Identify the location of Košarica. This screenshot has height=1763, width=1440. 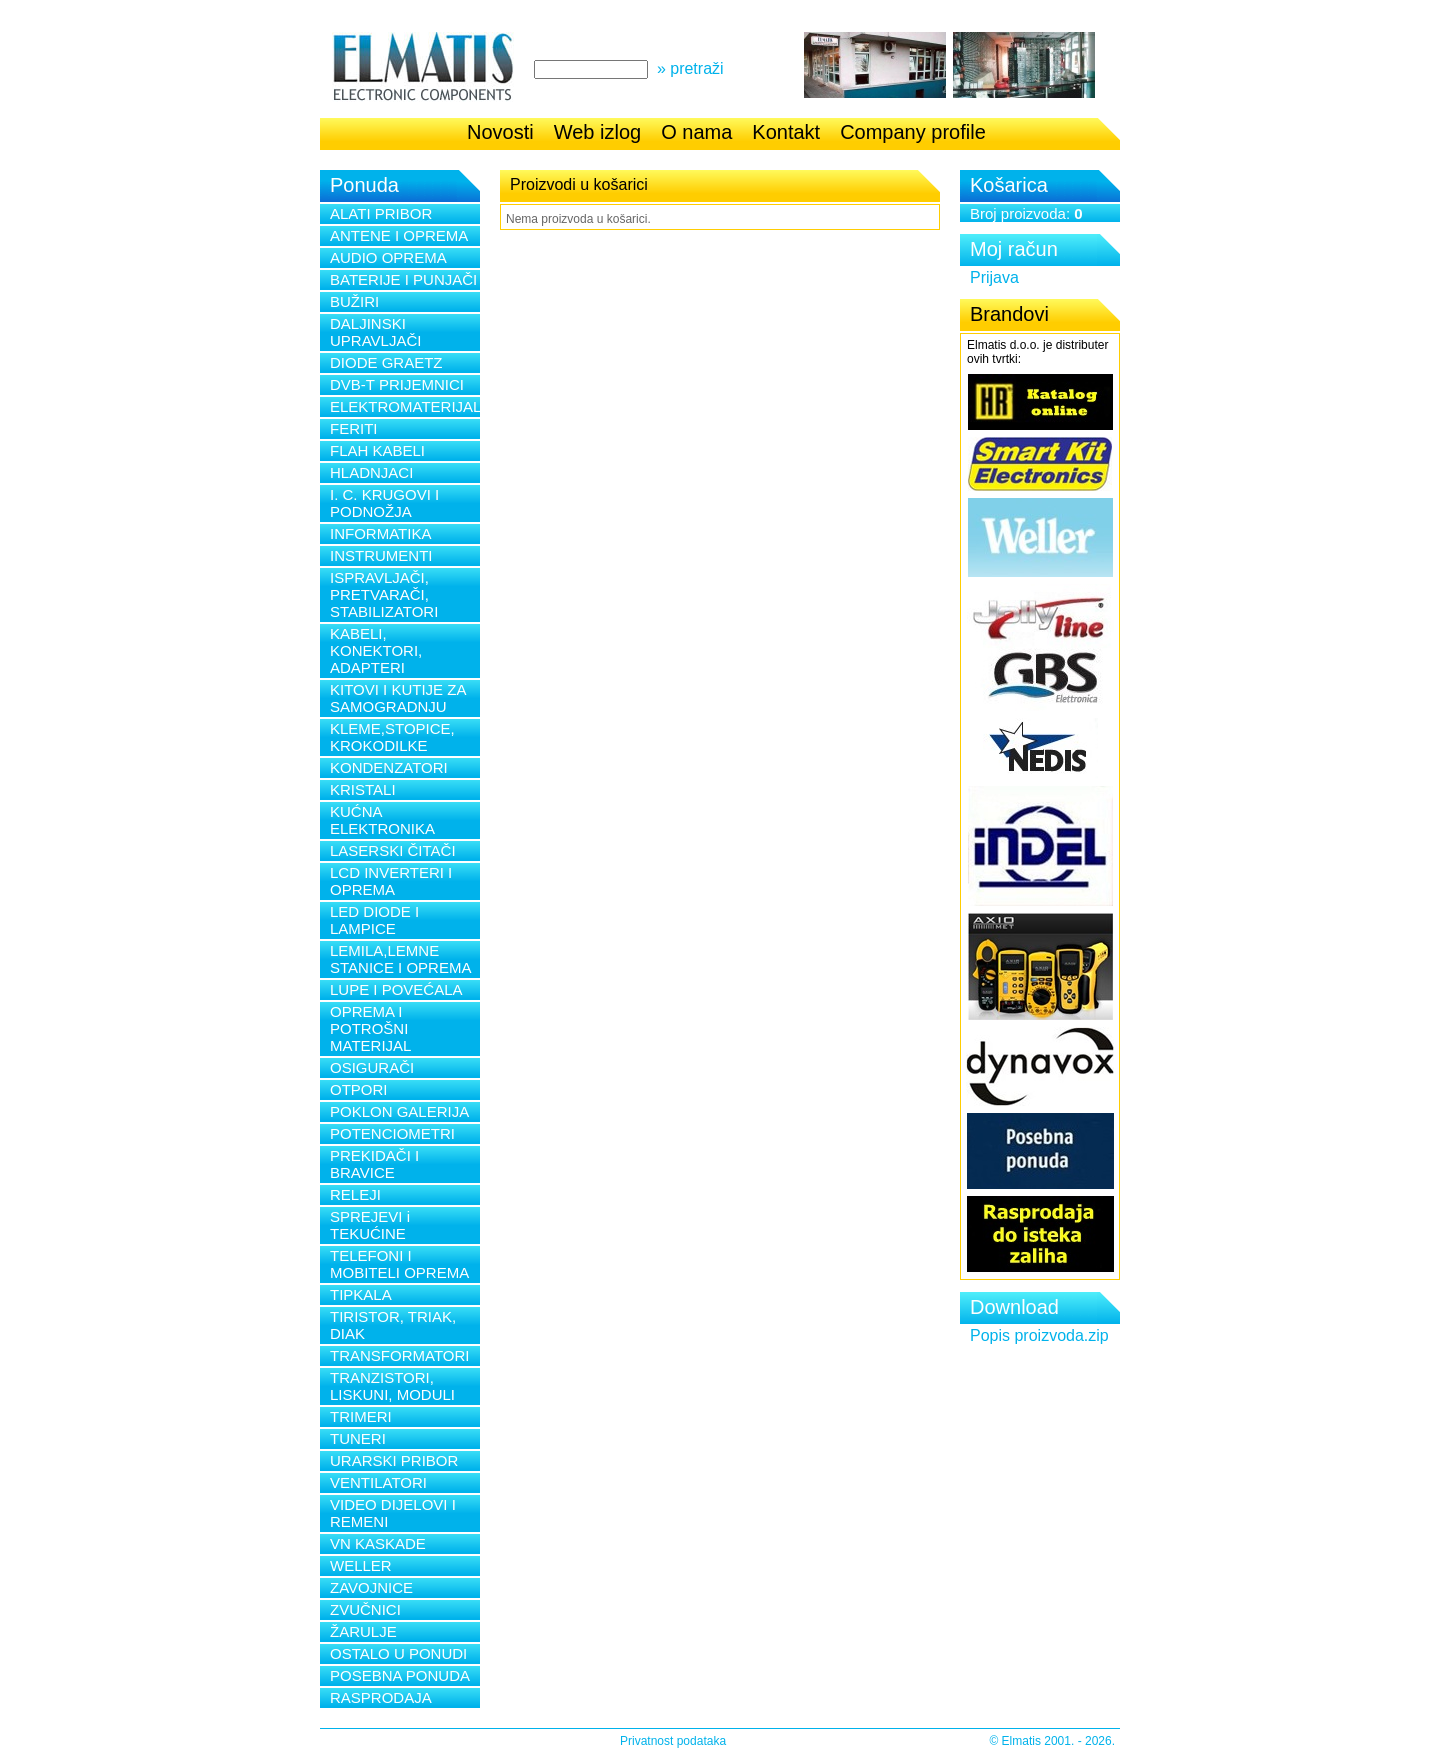
(1009, 185).